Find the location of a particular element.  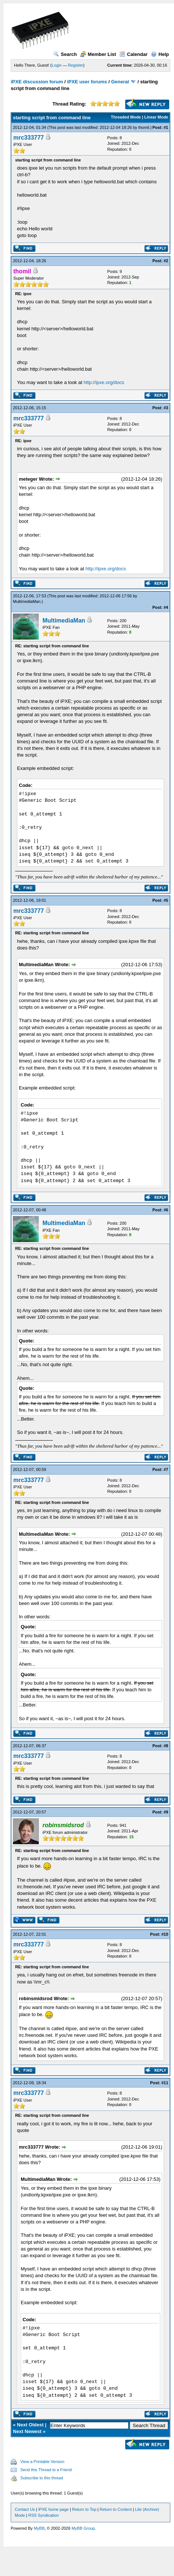

#10 is located at coordinates (164, 1934).